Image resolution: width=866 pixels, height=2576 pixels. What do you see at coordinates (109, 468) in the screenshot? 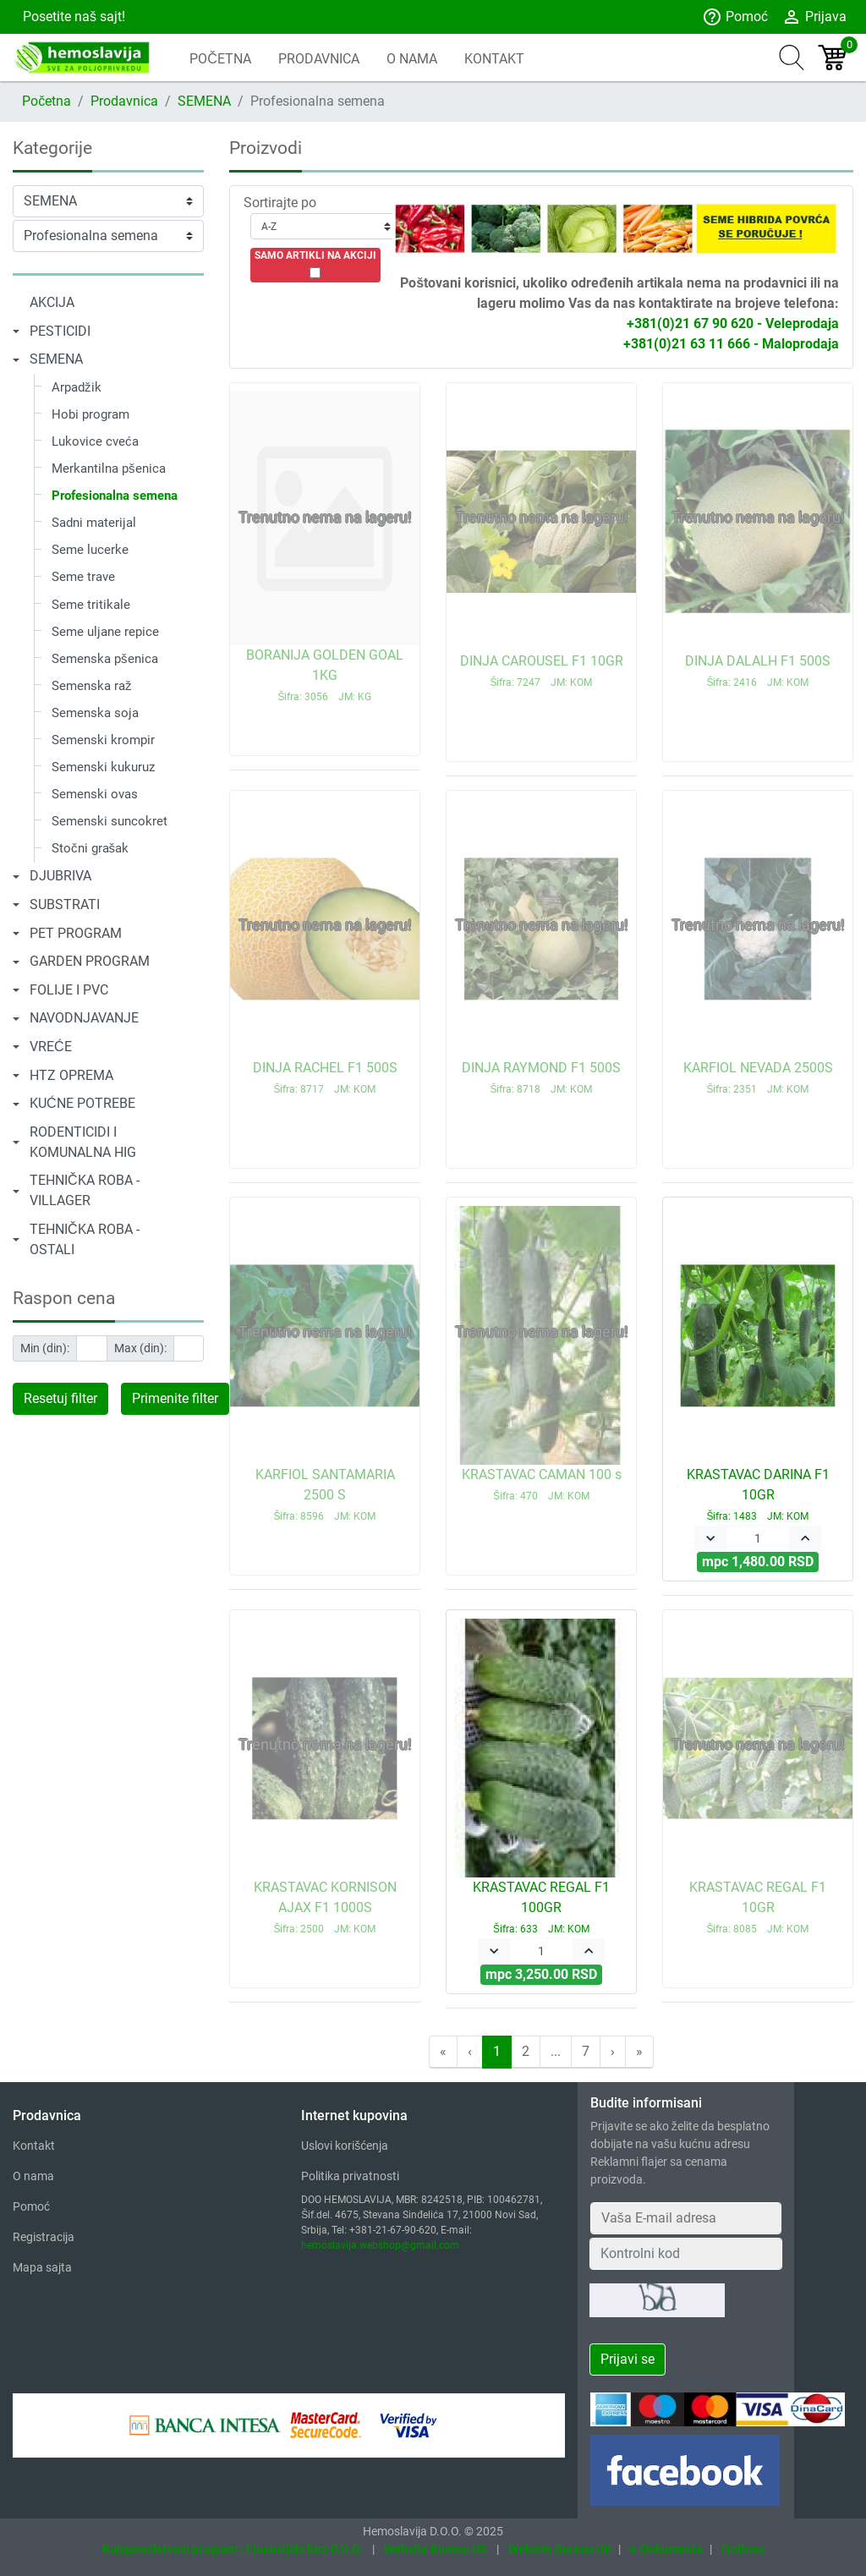
I see `Merkantilna pšenica` at bounding box center [109, 468].